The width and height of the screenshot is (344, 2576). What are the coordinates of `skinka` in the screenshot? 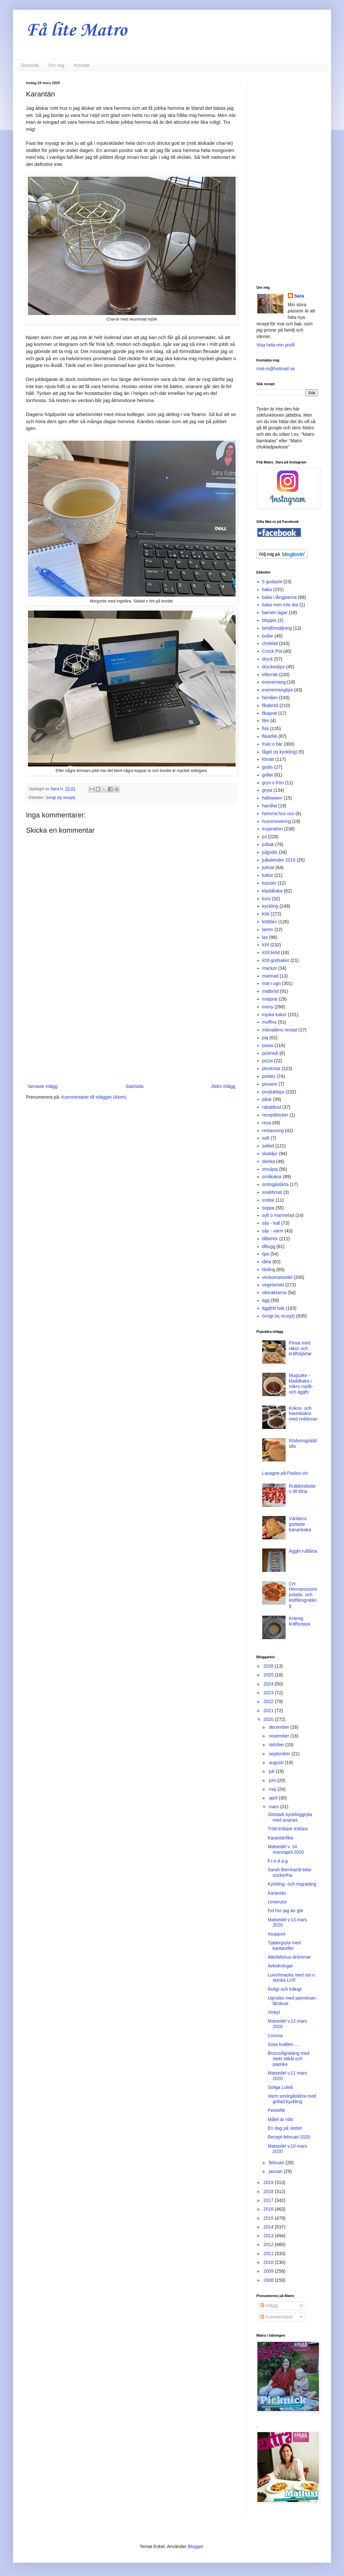 It's located at (268, 1161).